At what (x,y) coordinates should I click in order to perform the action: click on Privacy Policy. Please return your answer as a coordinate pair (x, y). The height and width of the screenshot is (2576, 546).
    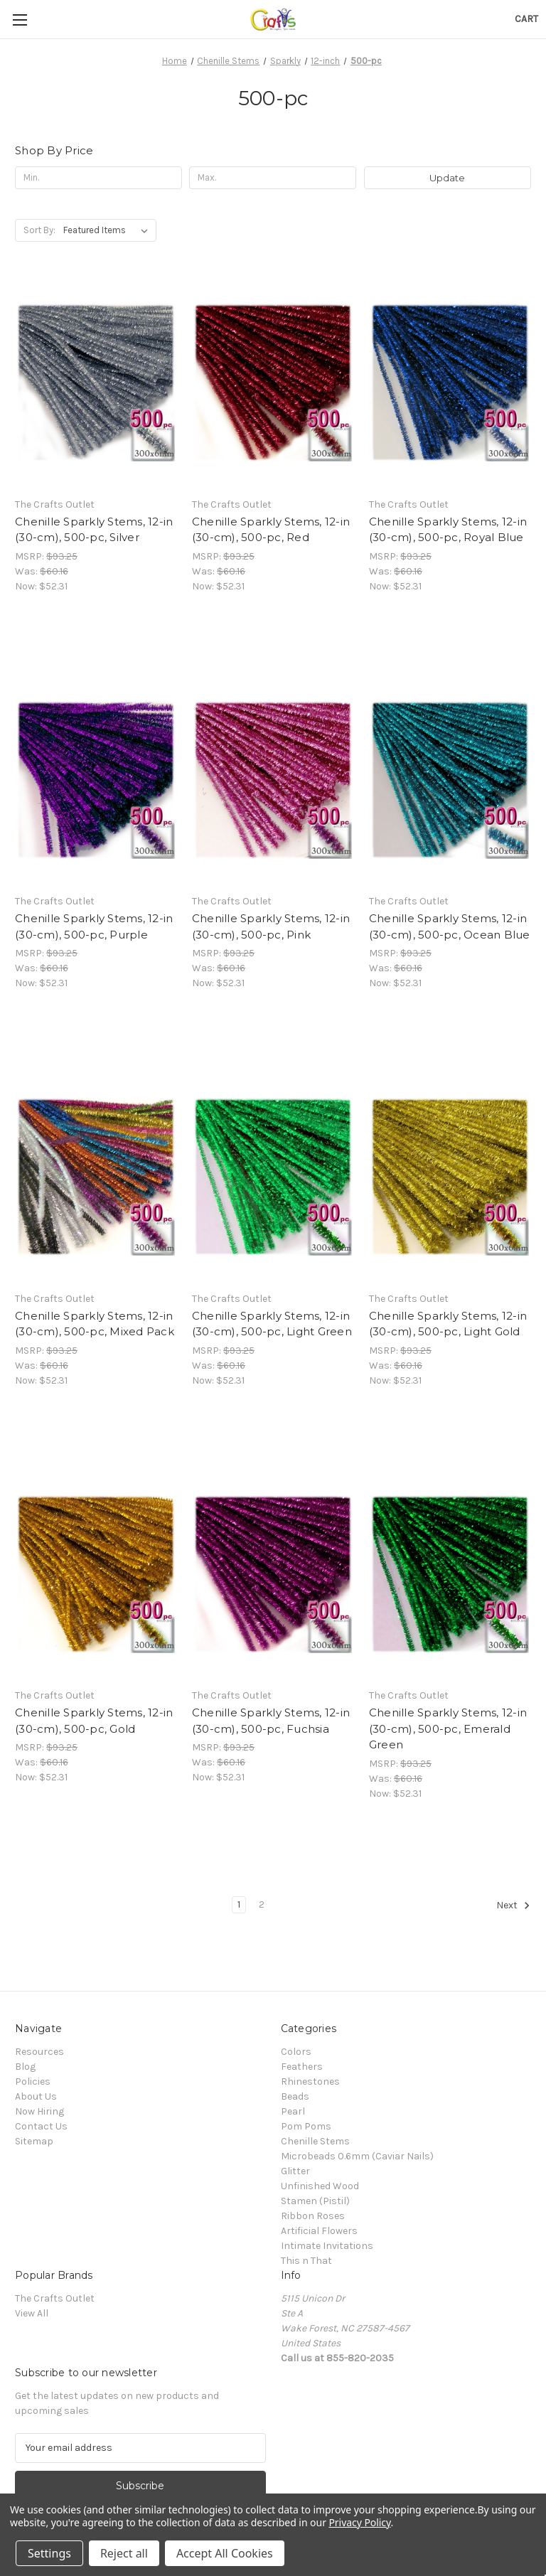
    Looking at the image, I should click on (359, 2522).